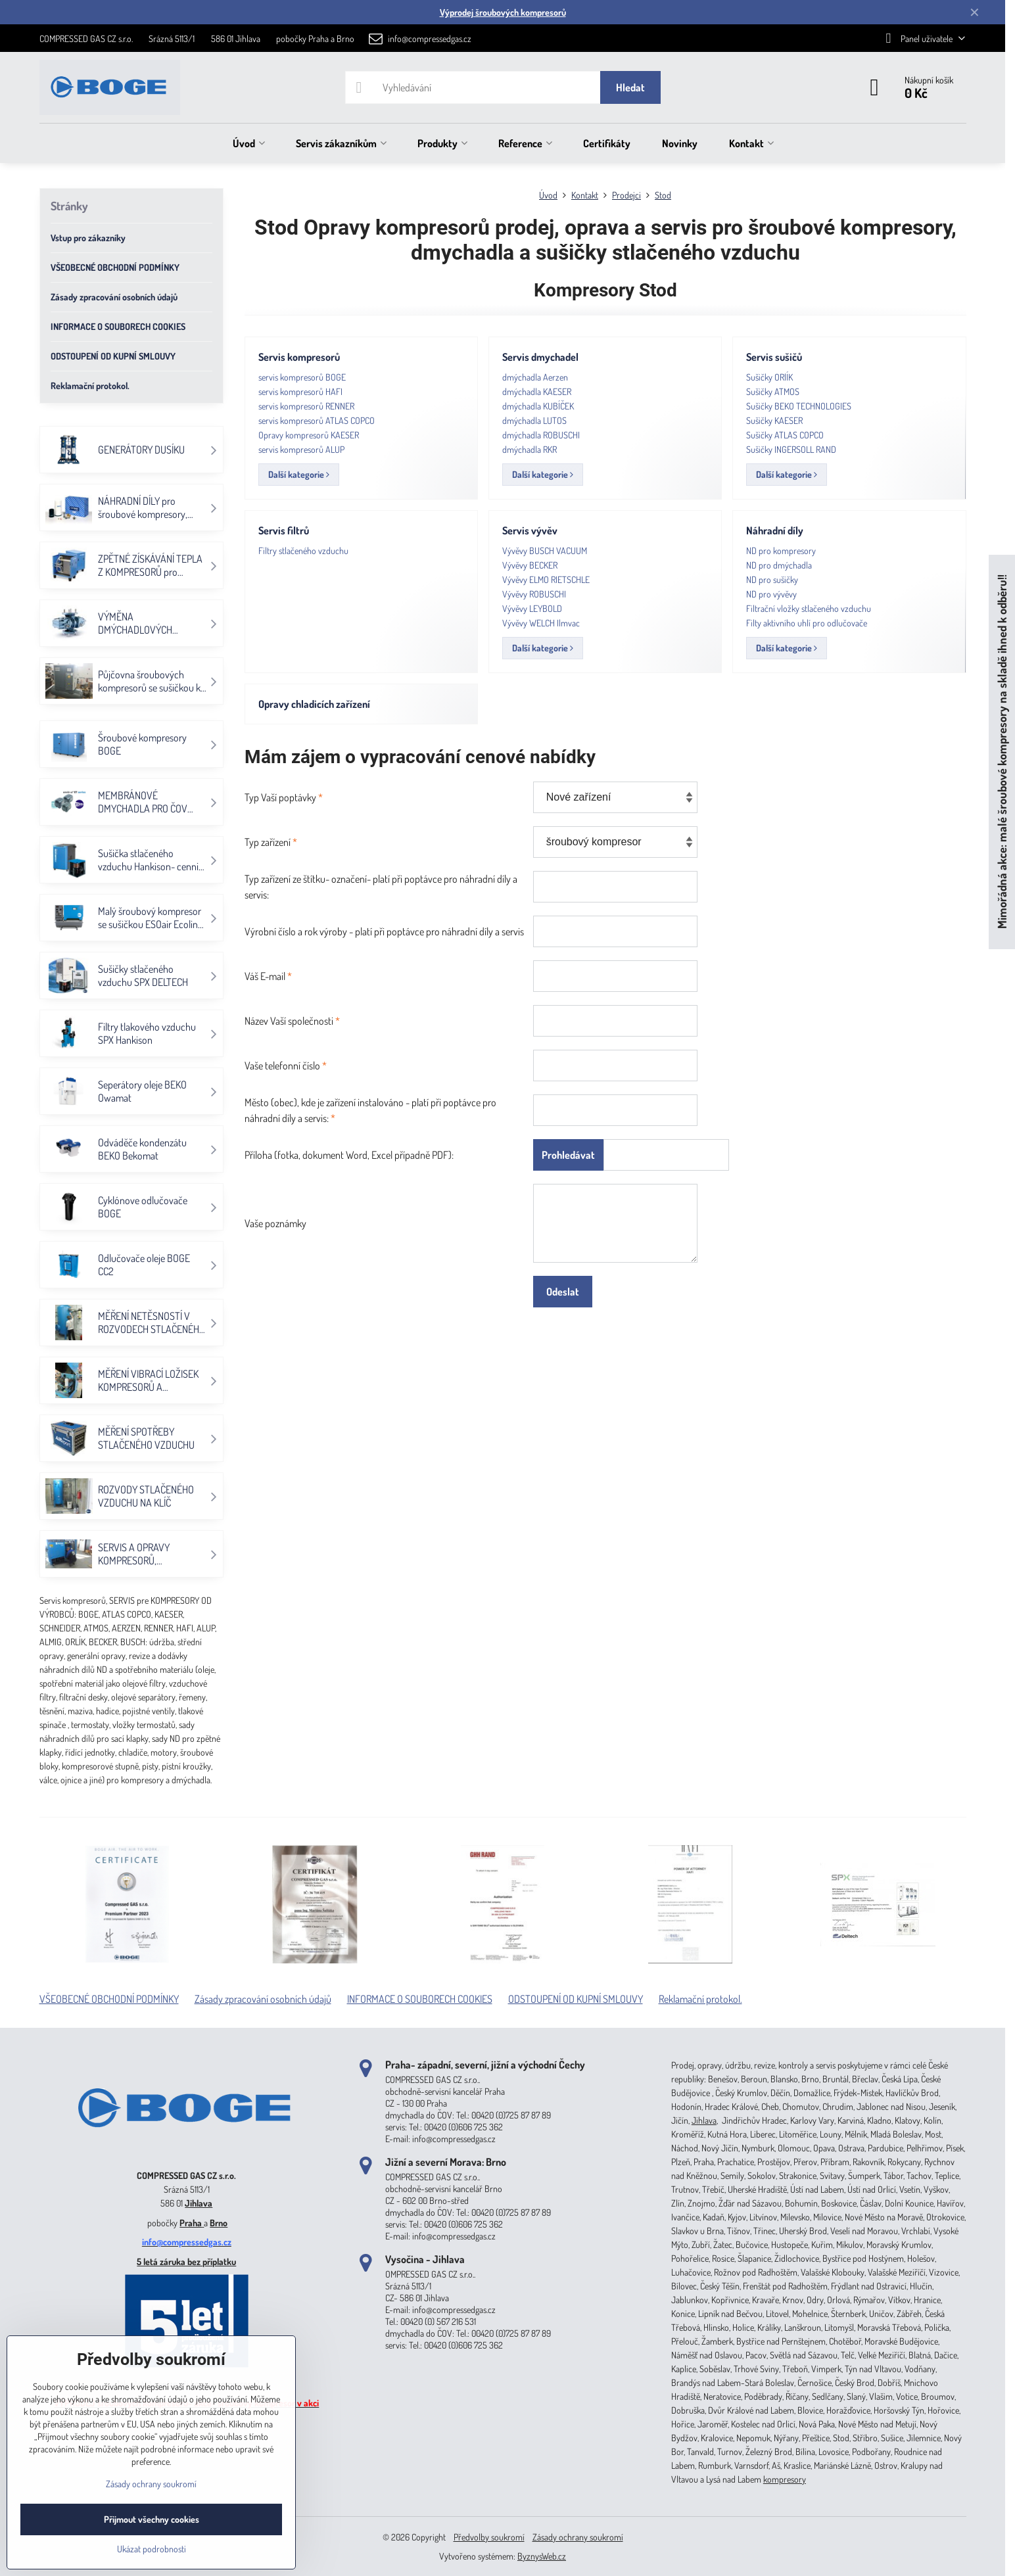 The image size is (1015, 2576). I want to click on Zásady ochrany soukromí, so click(577, 2536).